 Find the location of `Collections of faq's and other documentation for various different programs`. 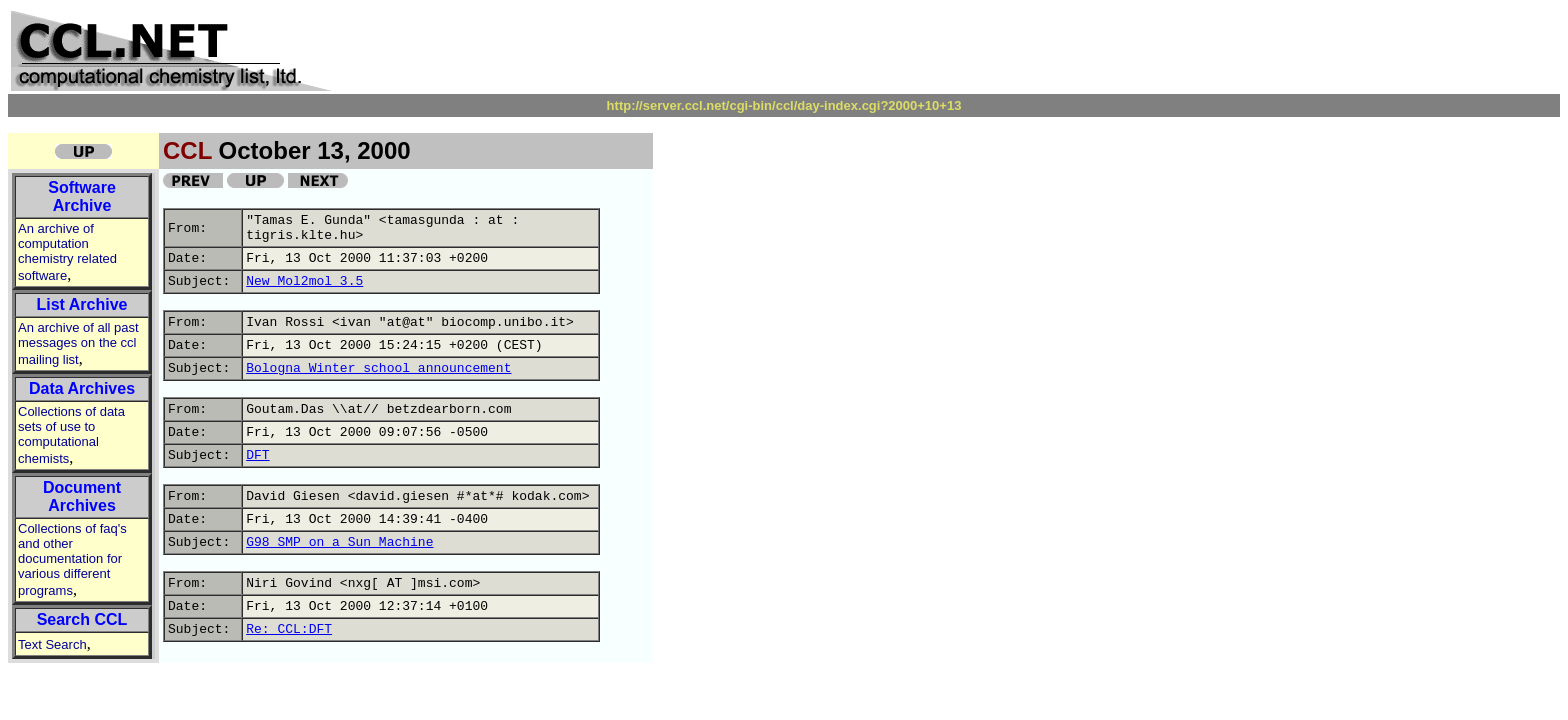

Collections of faq's and other documentation for various different programs is located at coordinates (72, 559).